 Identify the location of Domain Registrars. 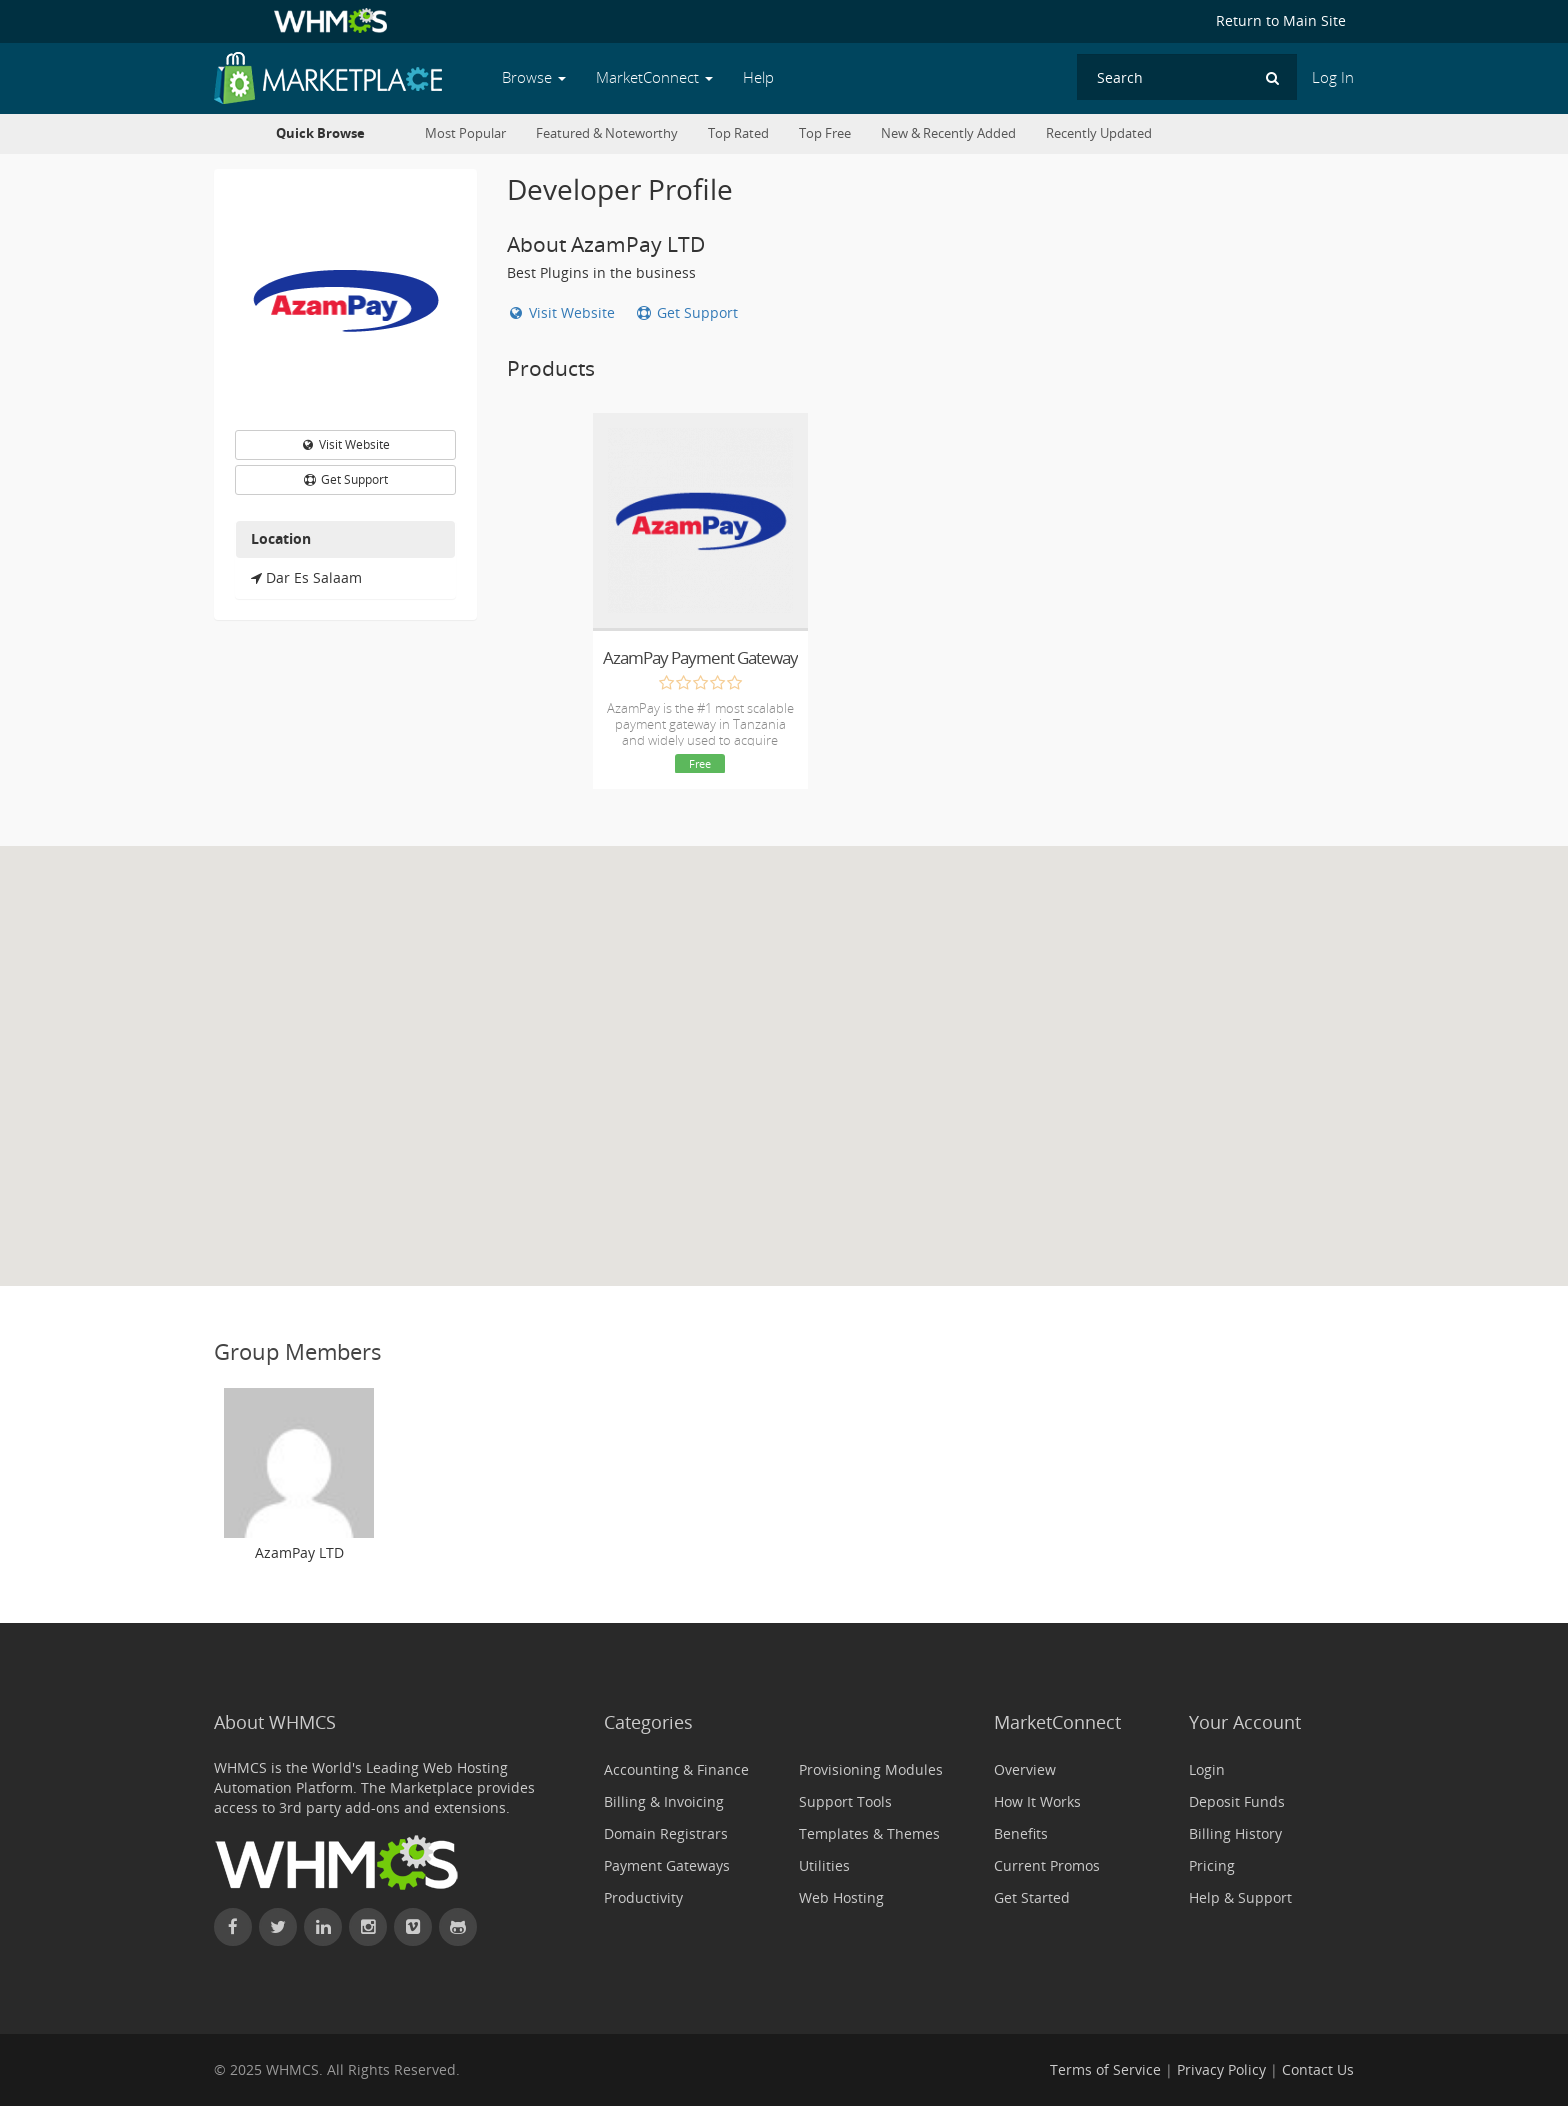
(666, 1833).